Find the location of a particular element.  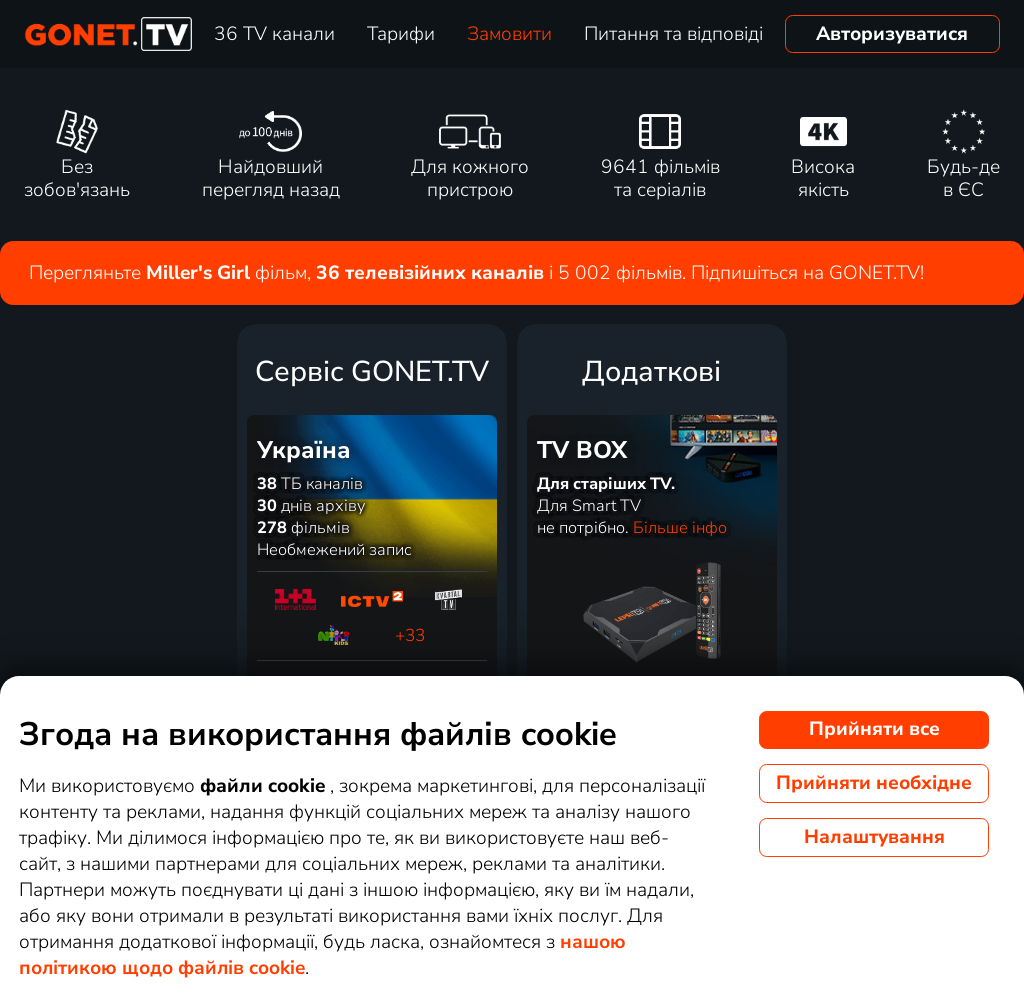

Налаштування is located at coordinates (874, 837).